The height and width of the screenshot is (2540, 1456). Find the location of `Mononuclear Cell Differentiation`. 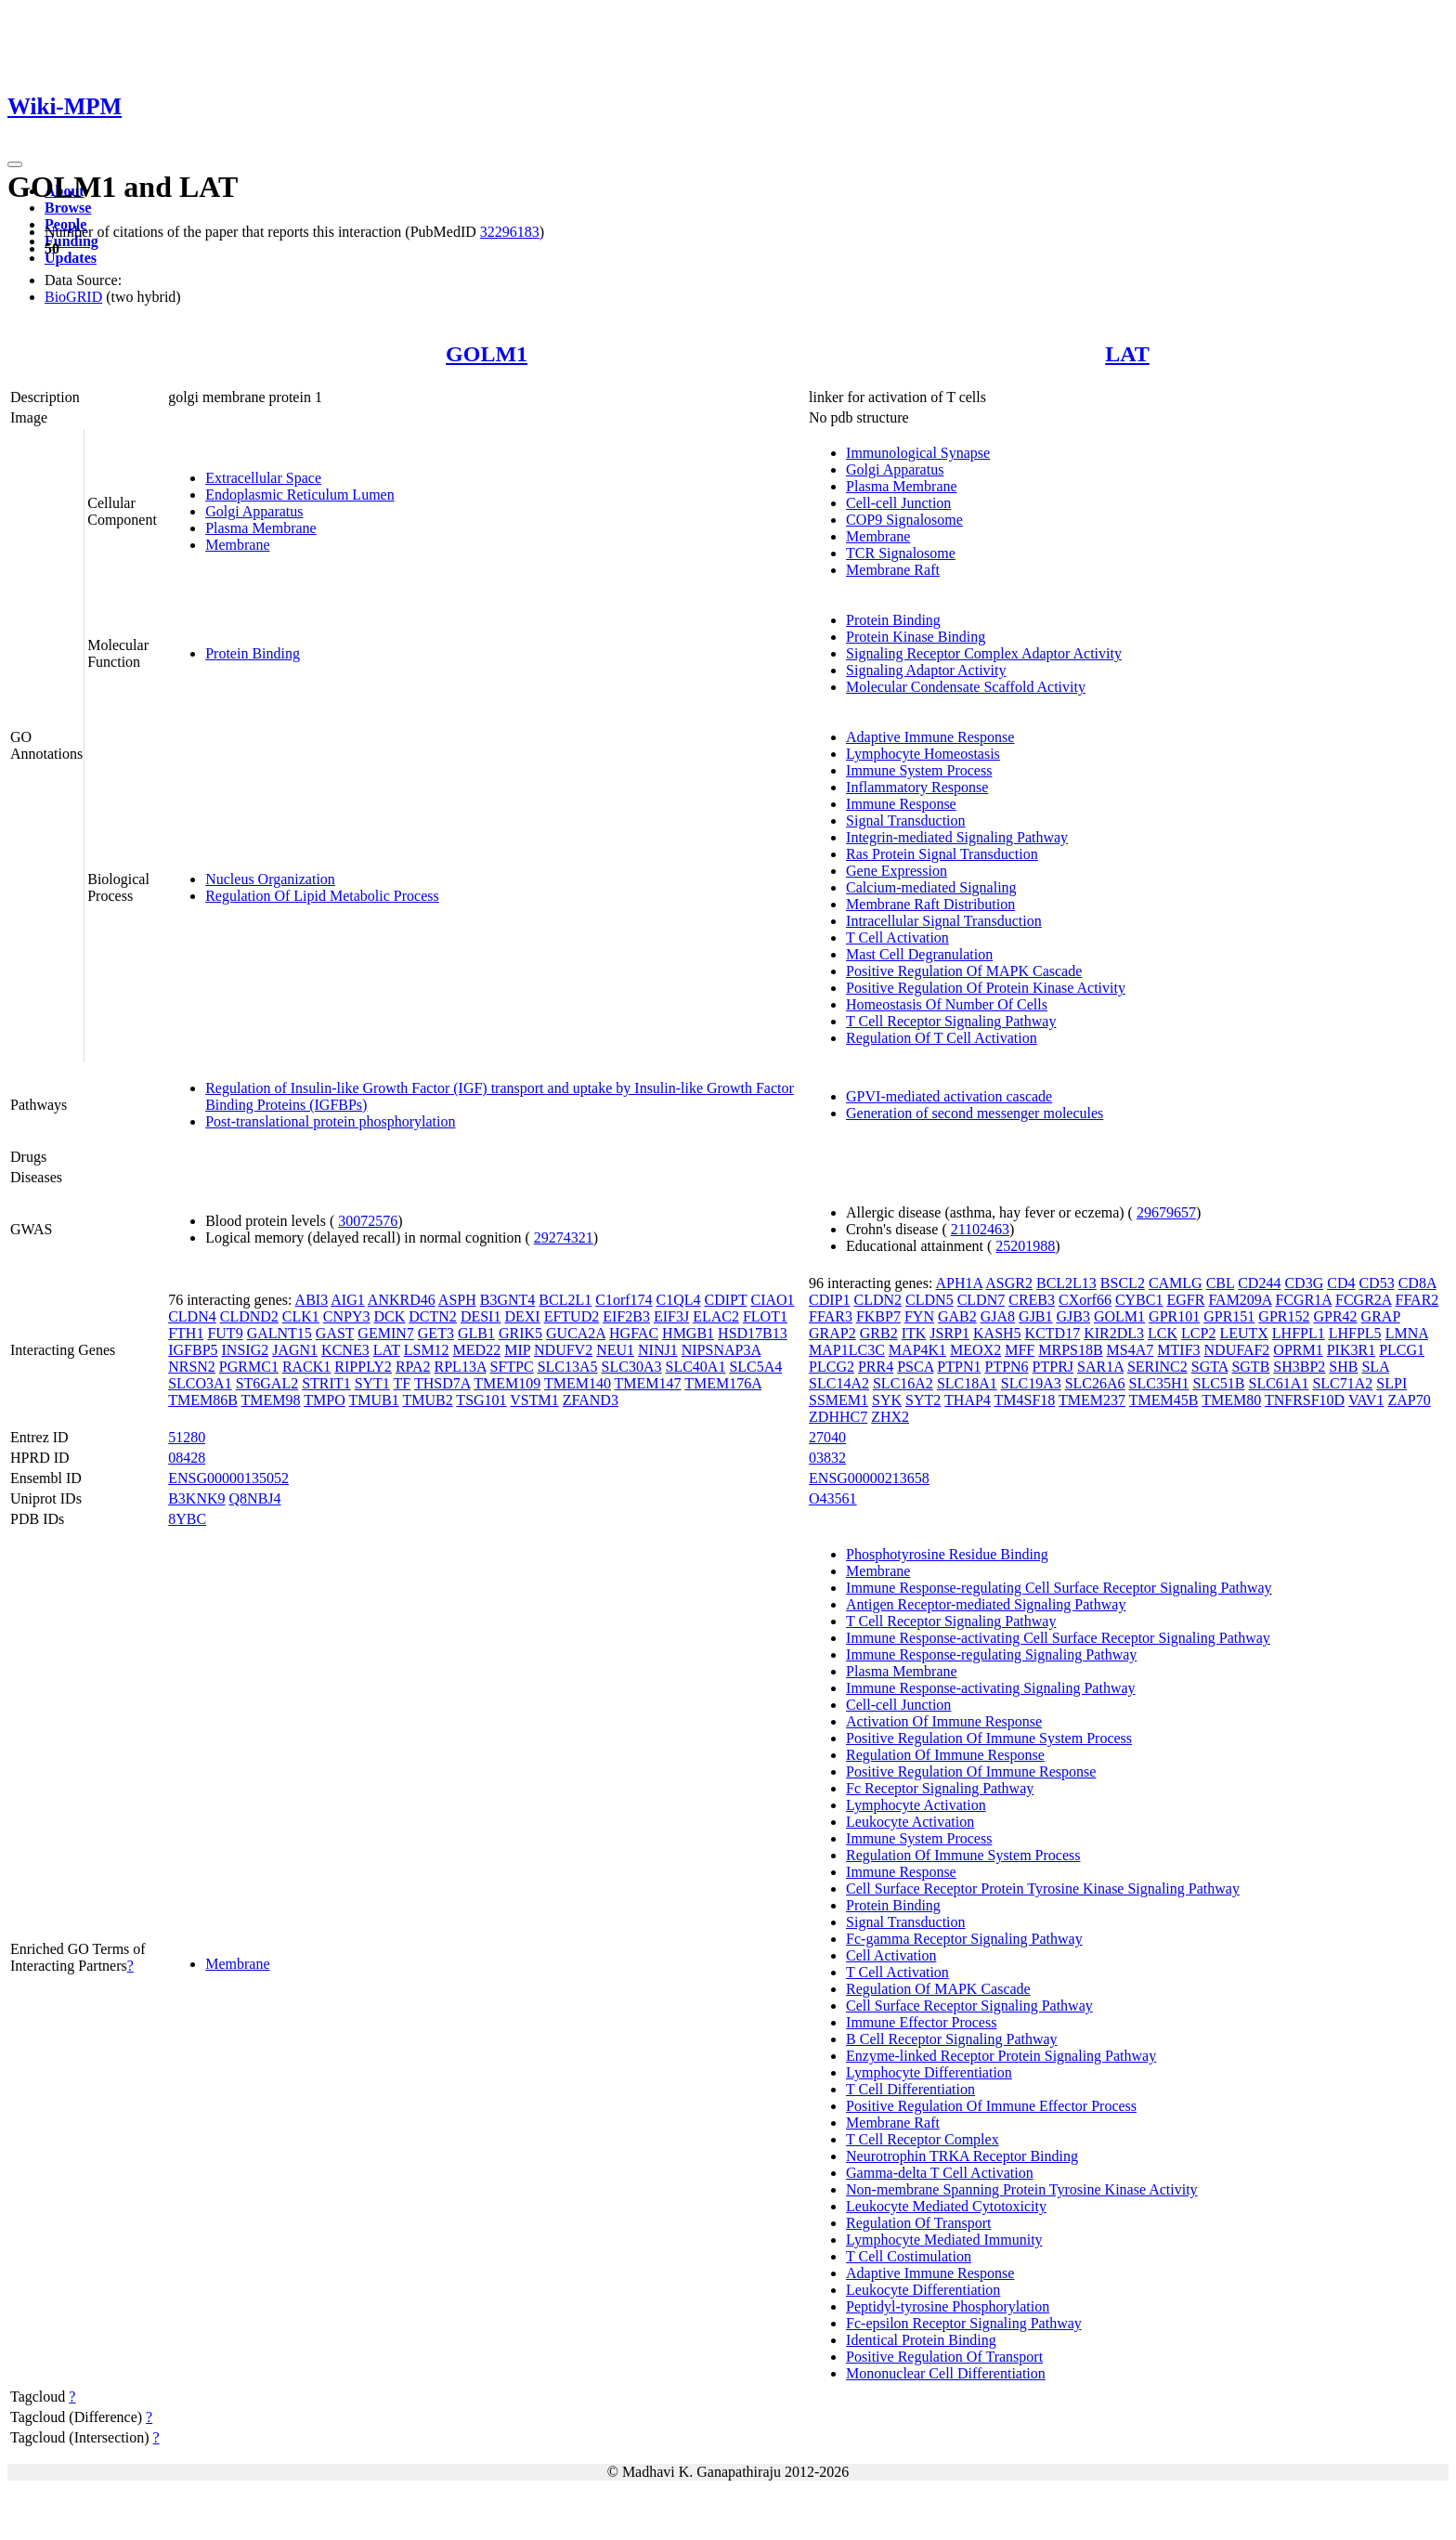

Mononuclear Cell Differentiation is located at coordinates (946, 2373).